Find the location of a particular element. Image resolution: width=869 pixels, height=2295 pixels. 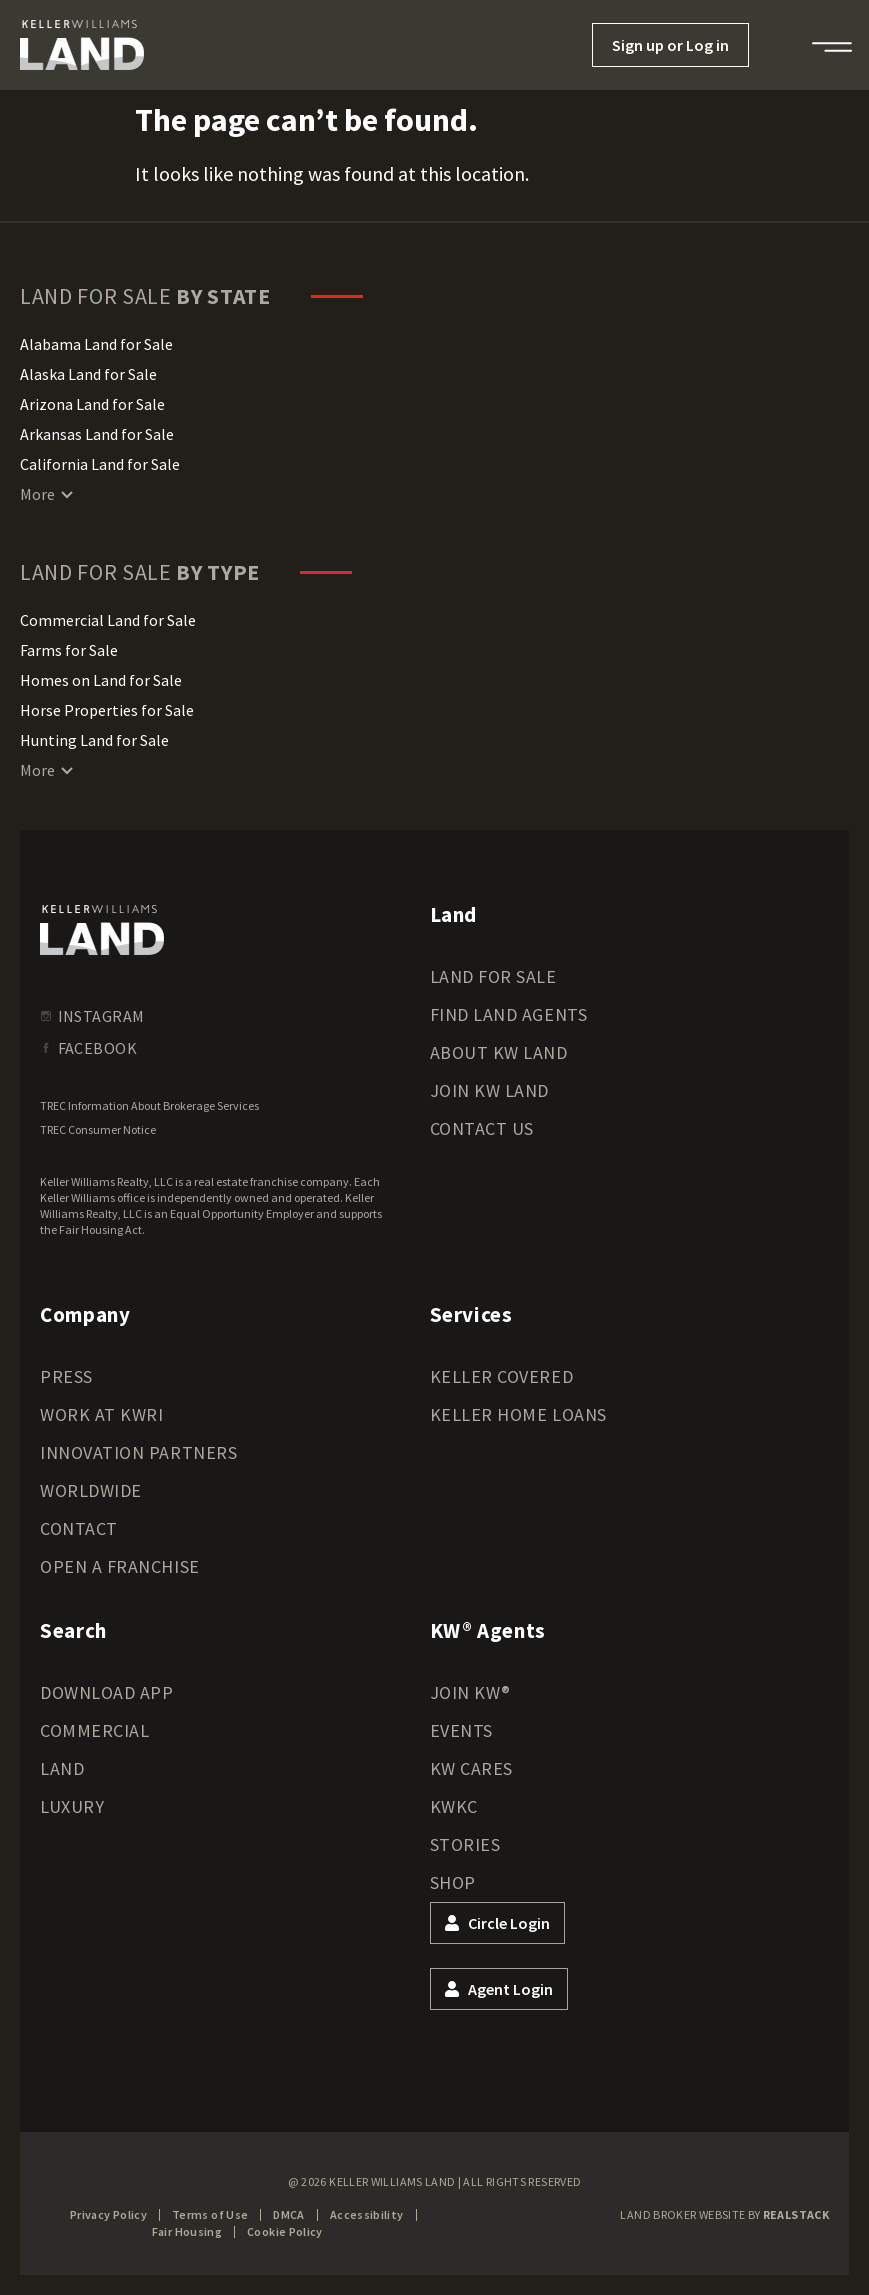

[kwland homepage] is located at coordinates (102, 930).